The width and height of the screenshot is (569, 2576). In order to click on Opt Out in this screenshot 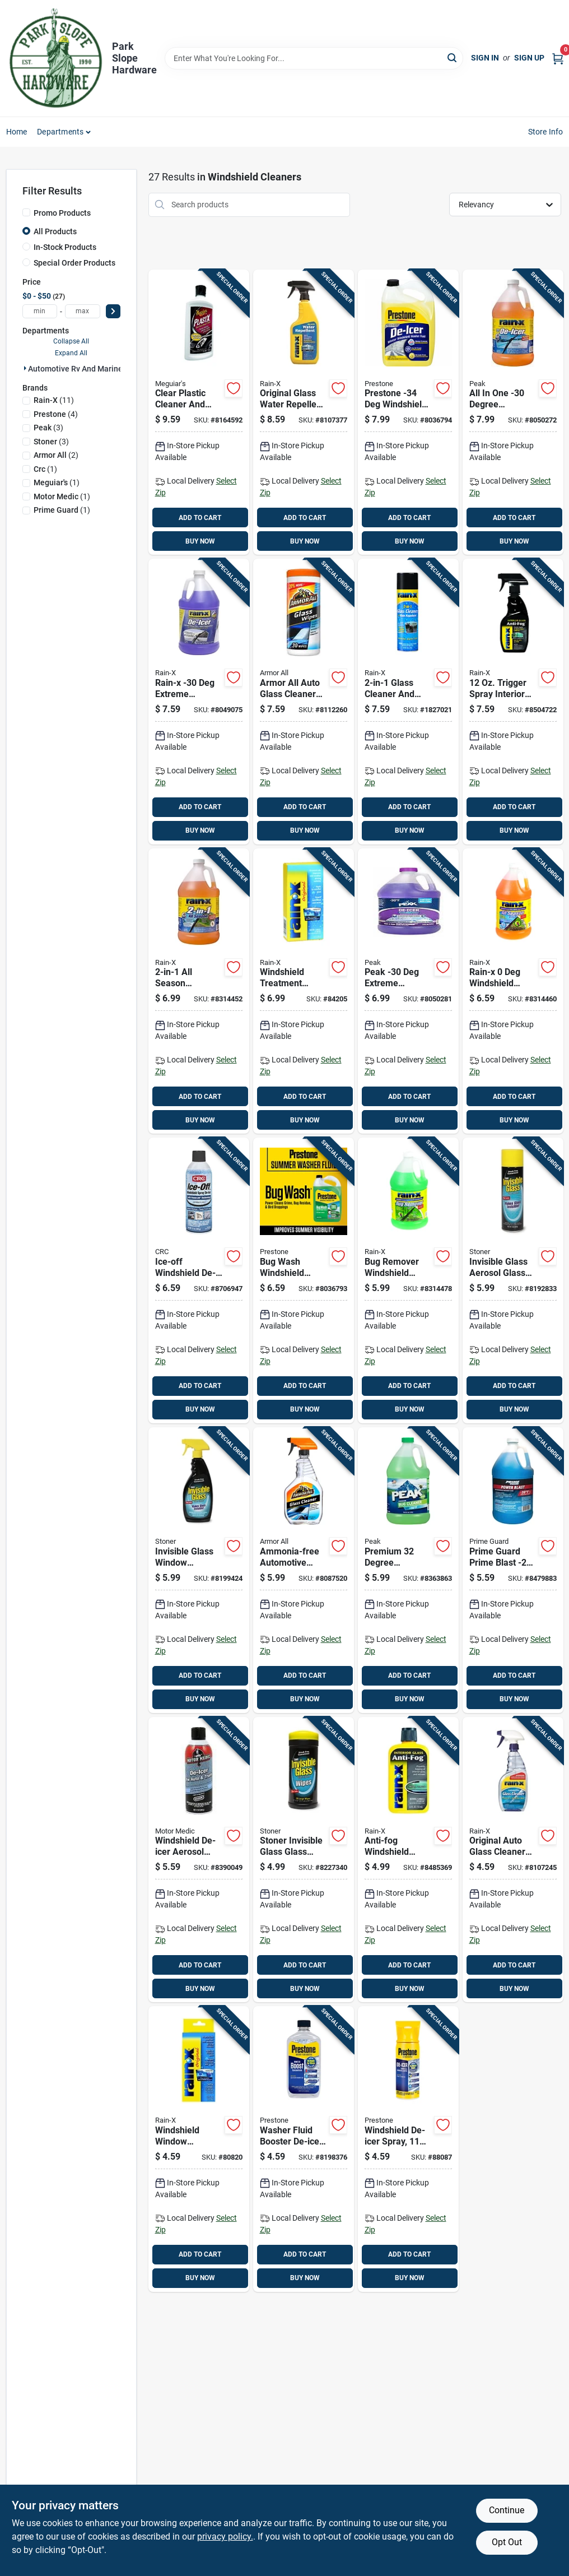, I will do `click(507, 2542)`.